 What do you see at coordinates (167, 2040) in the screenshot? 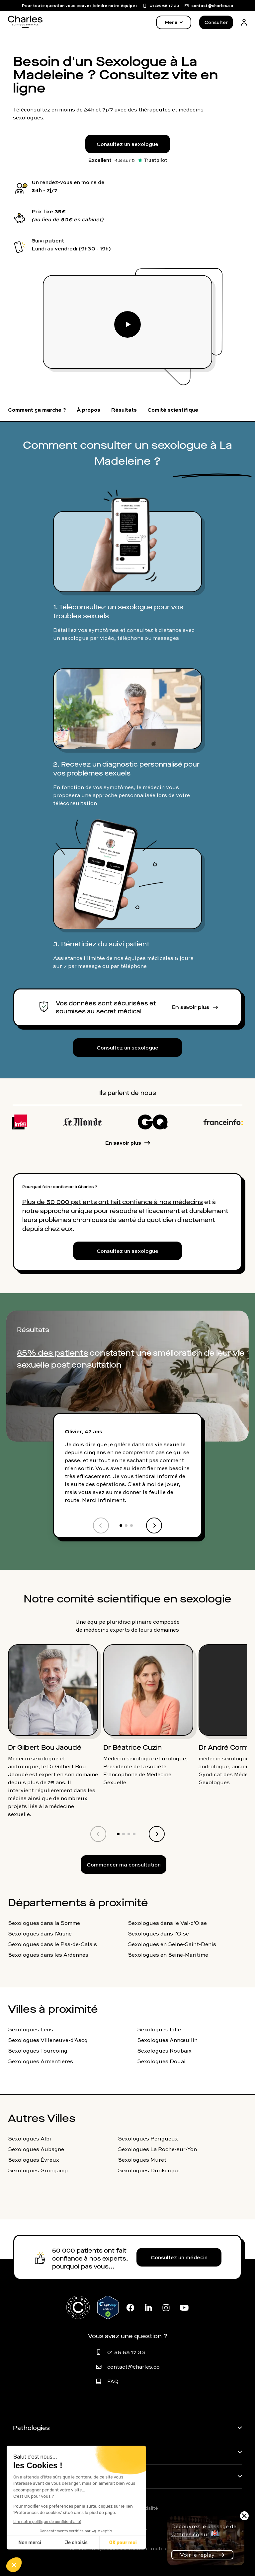
I see `Sexologues Annœullin` at bounding box center [167, 2040].